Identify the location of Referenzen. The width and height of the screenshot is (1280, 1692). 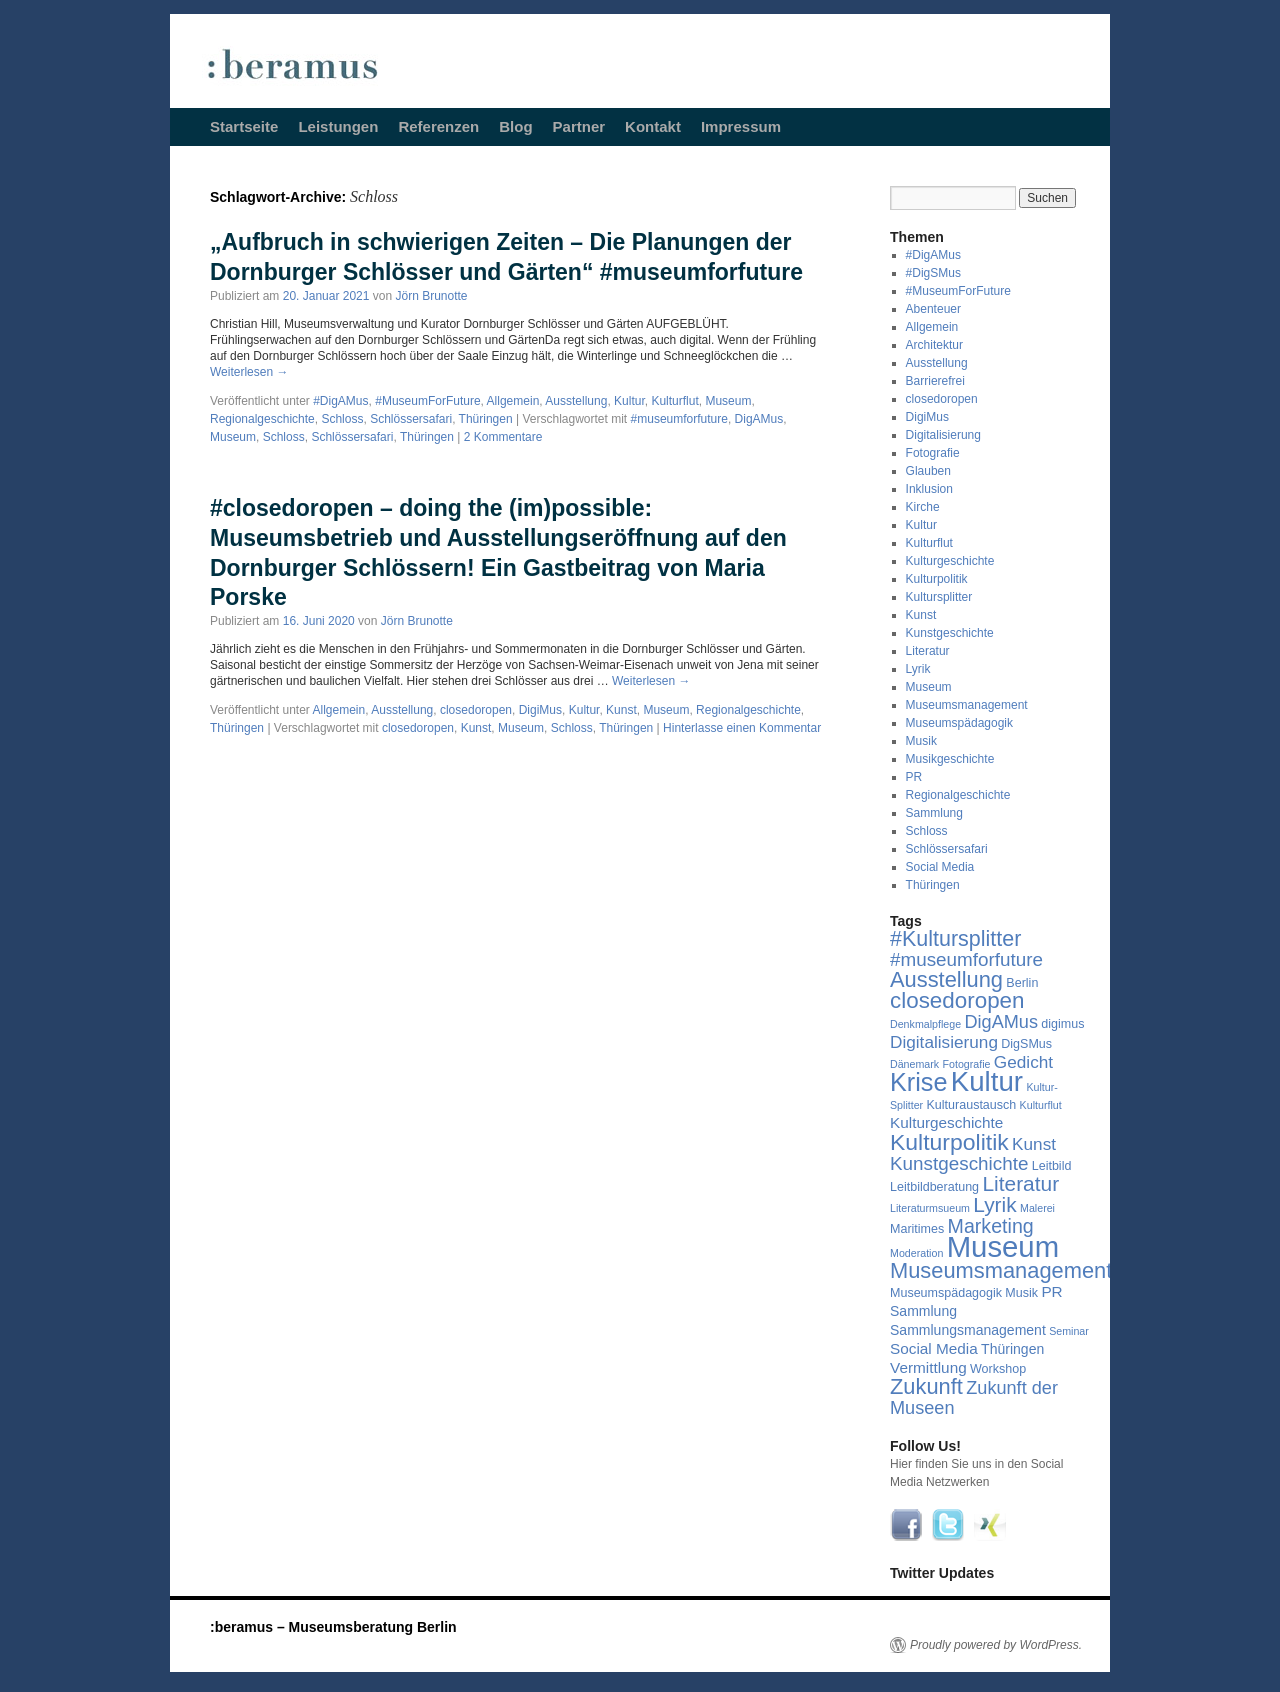
(438, 126).